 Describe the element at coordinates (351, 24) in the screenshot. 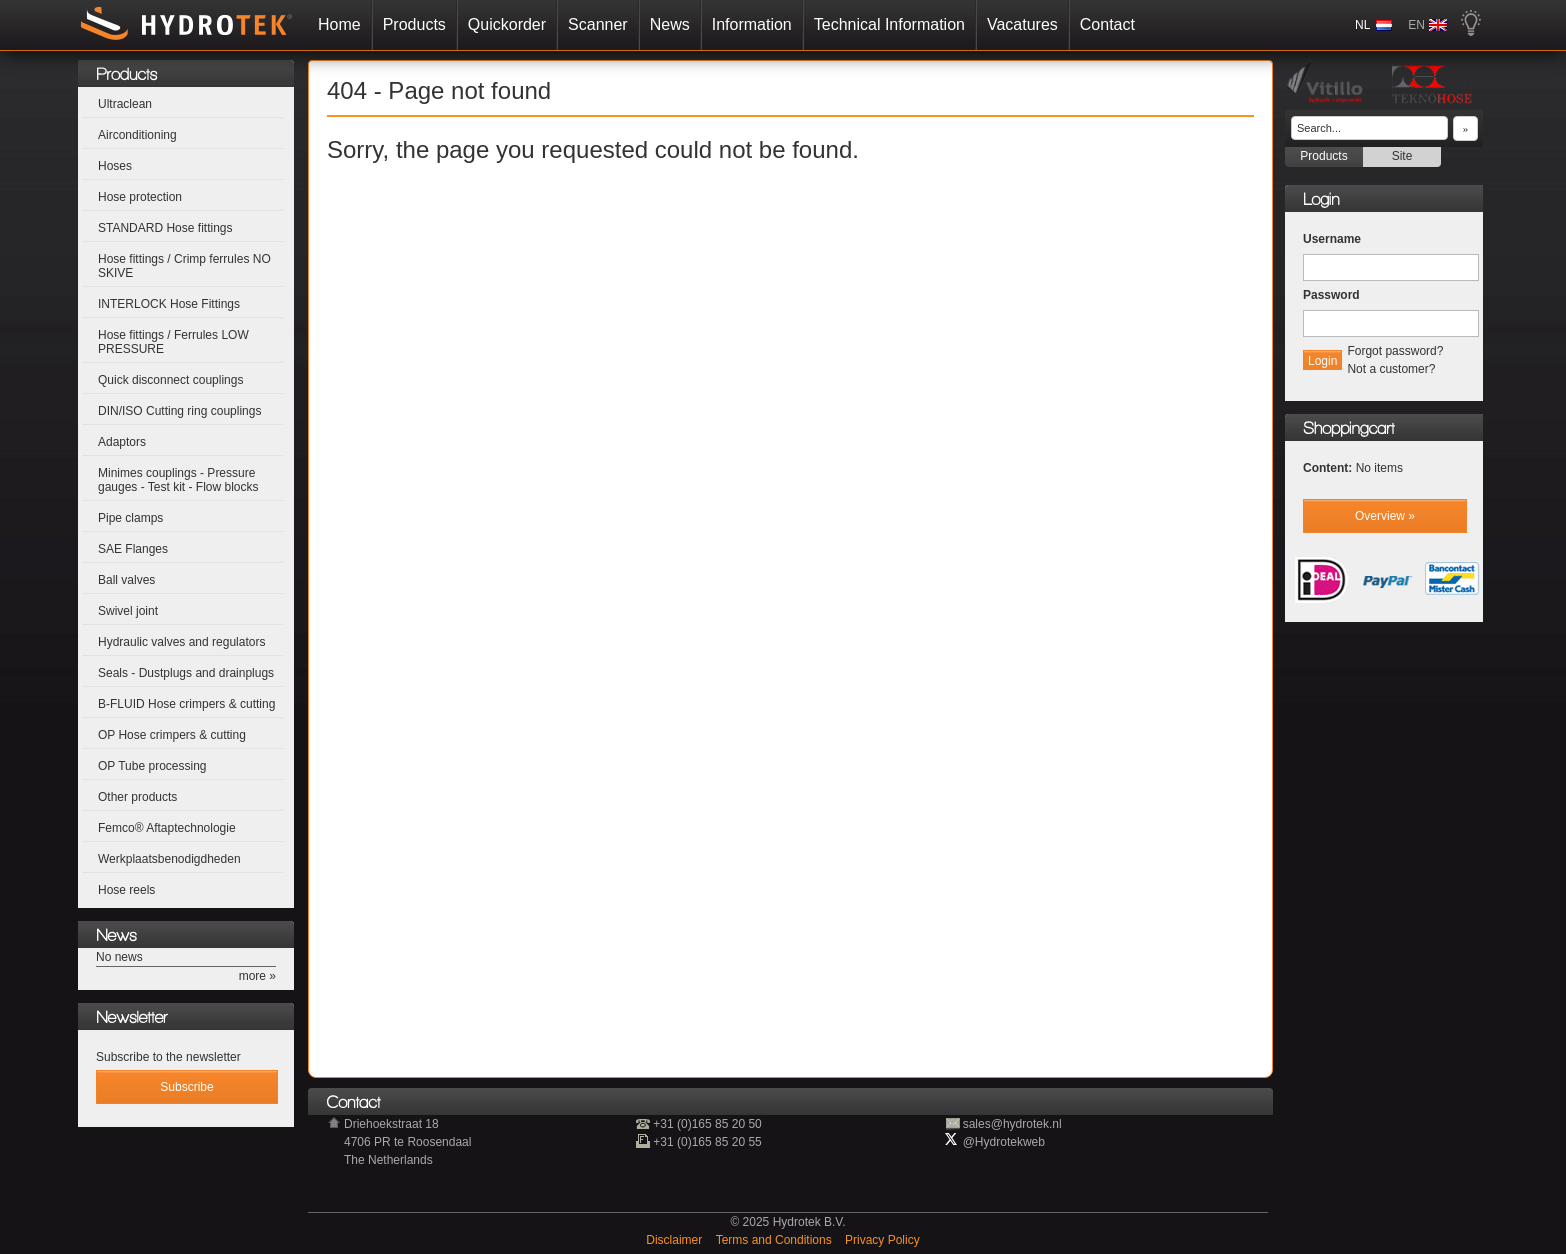

I see `Products` at that location.